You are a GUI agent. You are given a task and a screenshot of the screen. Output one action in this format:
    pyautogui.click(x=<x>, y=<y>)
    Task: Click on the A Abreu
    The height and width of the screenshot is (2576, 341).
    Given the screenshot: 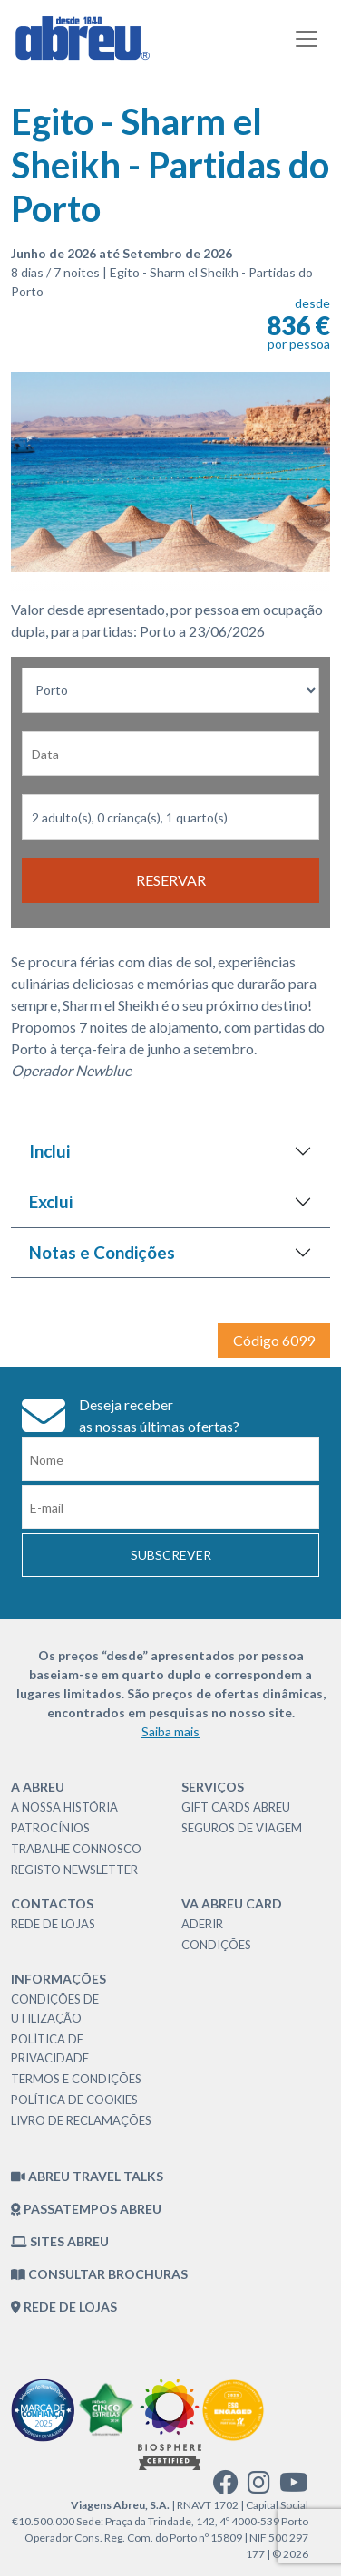 What is the action you would take?
    pyautogui.click(x=37, y=1786)
    